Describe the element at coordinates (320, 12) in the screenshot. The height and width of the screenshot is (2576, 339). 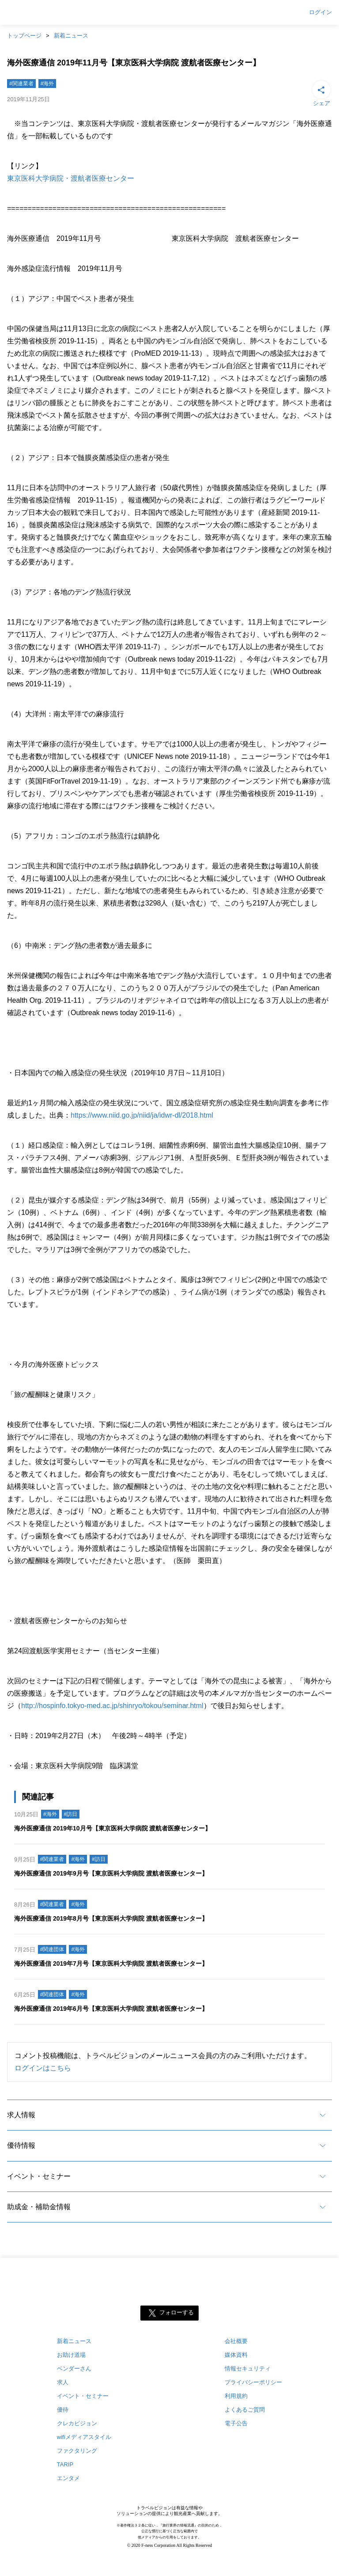
I see `ログイン` at that location.